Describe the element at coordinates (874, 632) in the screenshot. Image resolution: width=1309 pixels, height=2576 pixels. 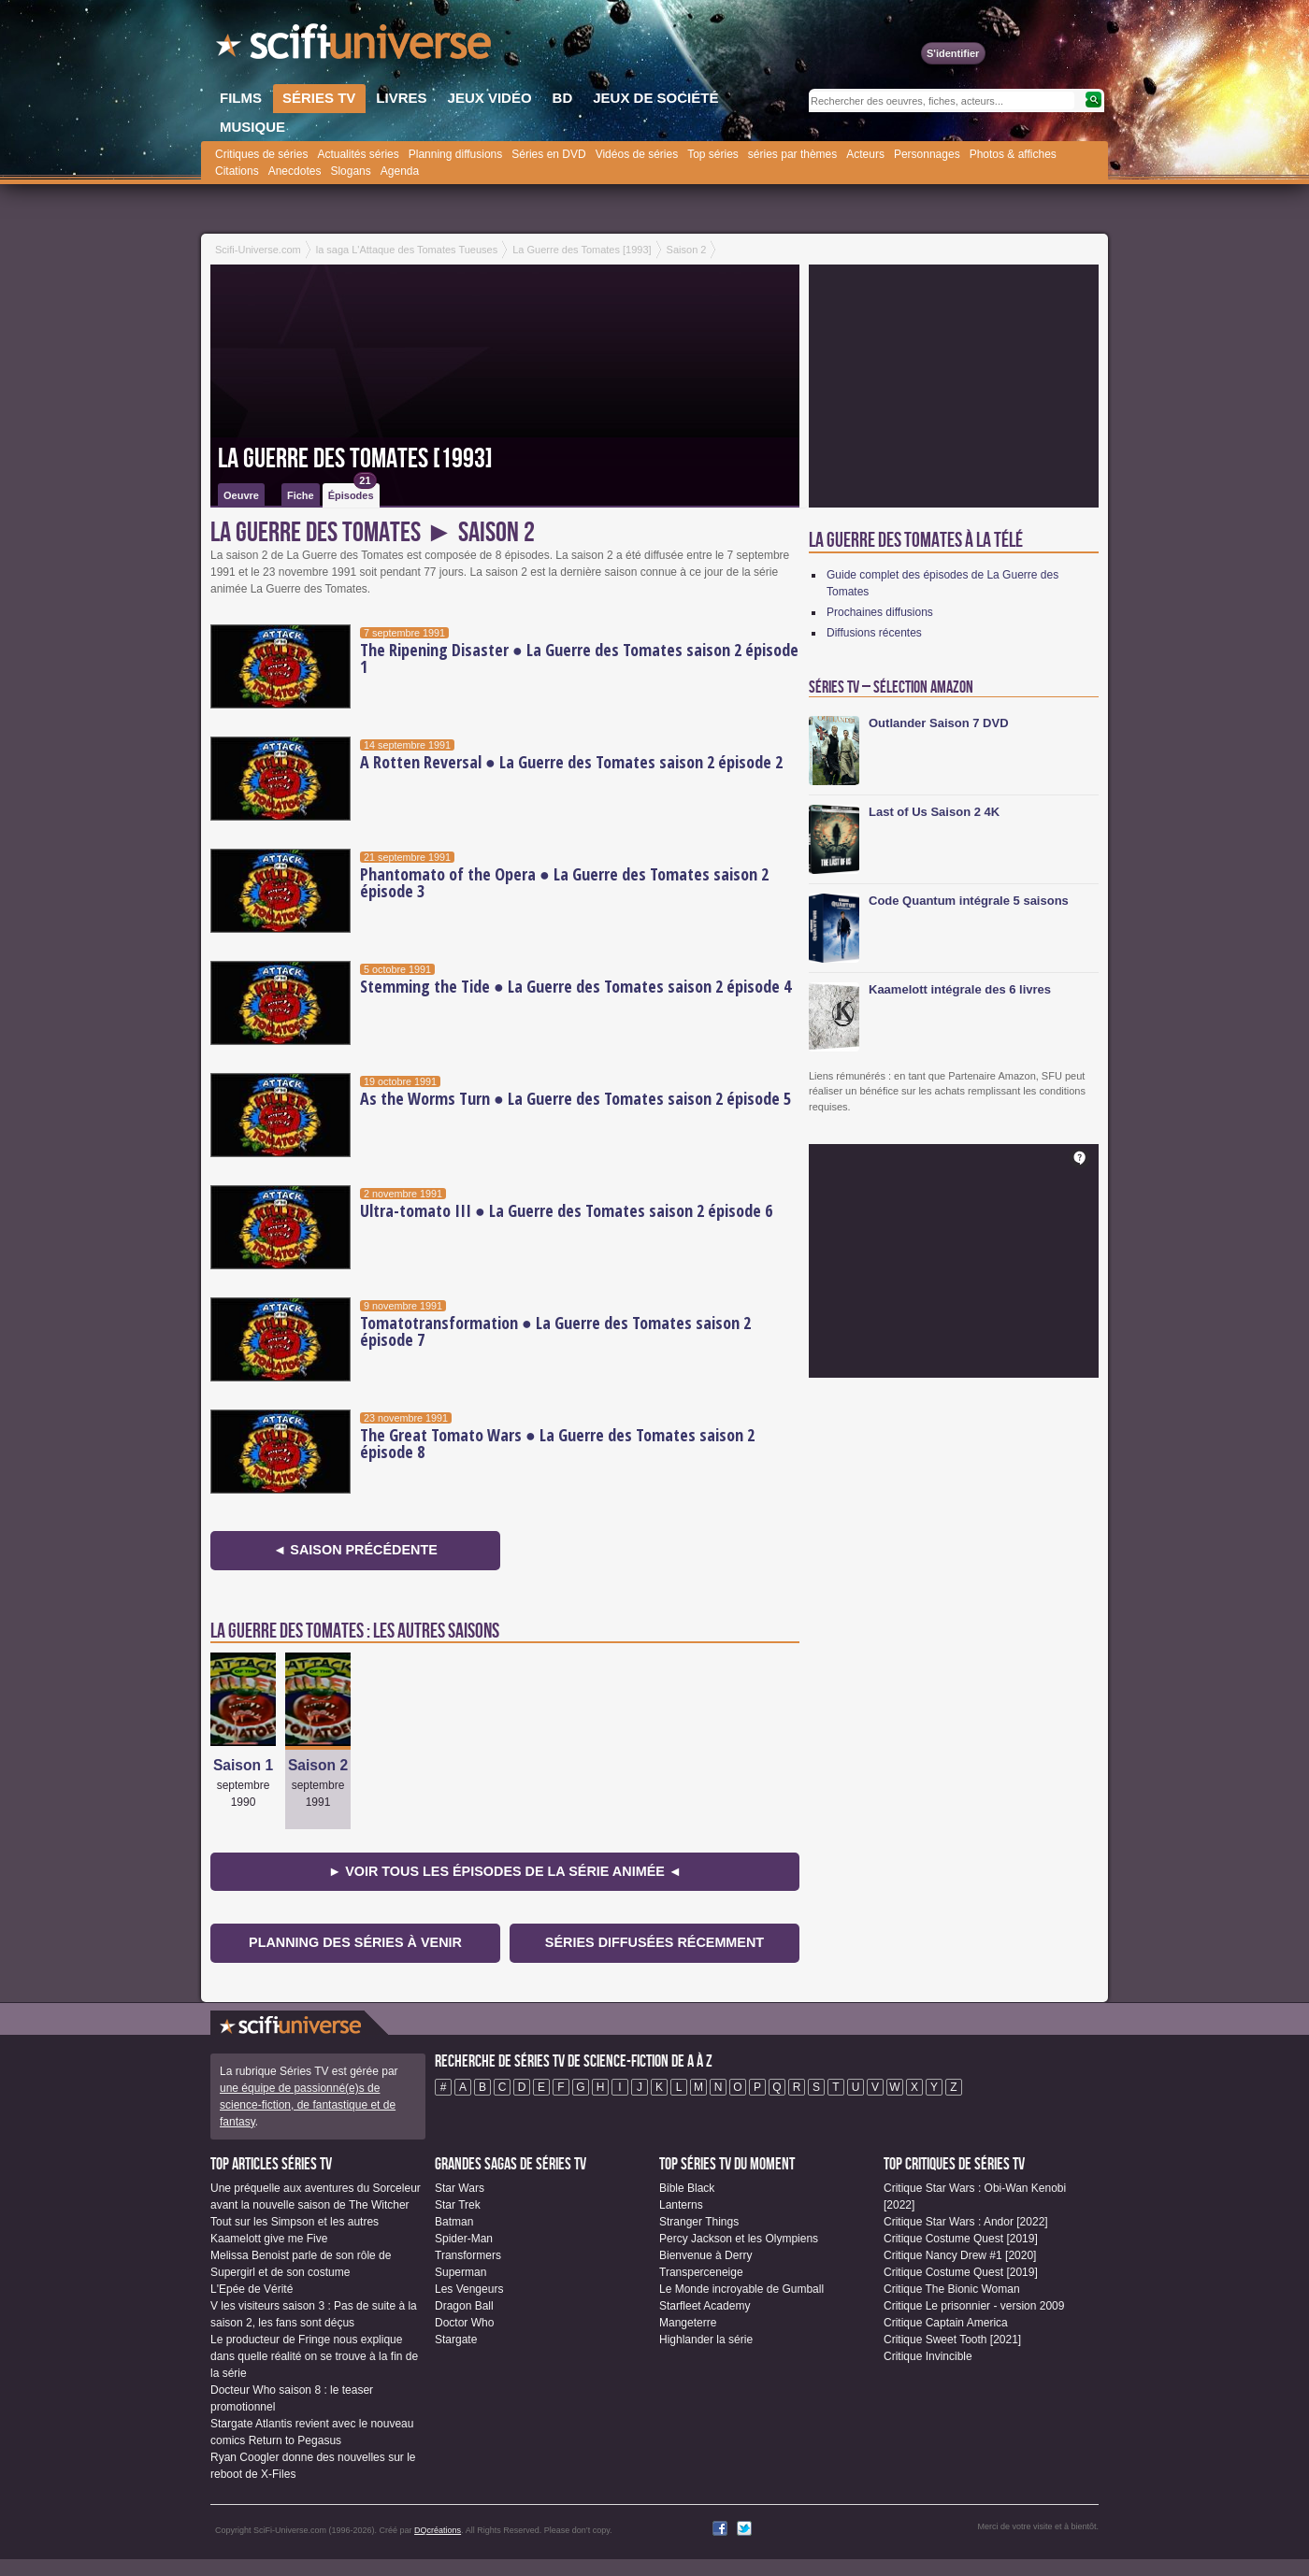
I see `Diffusions récentes` at that location.